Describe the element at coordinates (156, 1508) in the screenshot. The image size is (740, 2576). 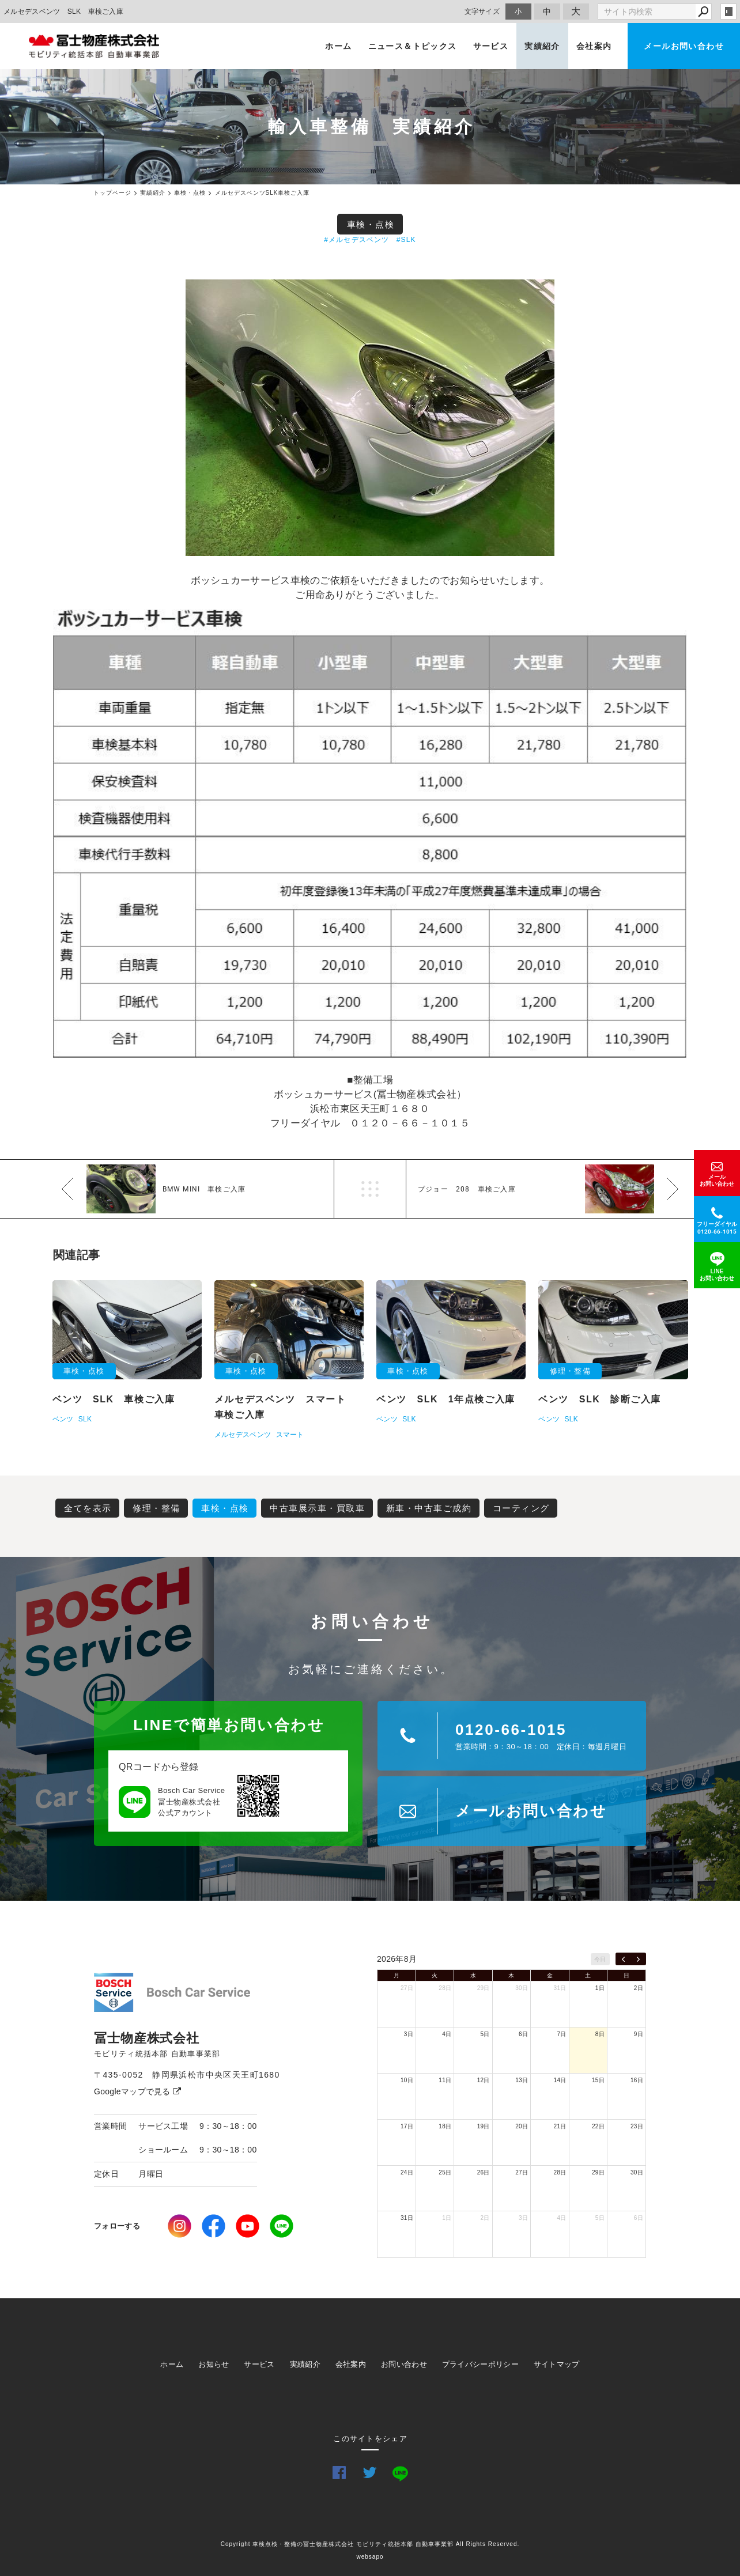
I see `修理・整備` at that location.